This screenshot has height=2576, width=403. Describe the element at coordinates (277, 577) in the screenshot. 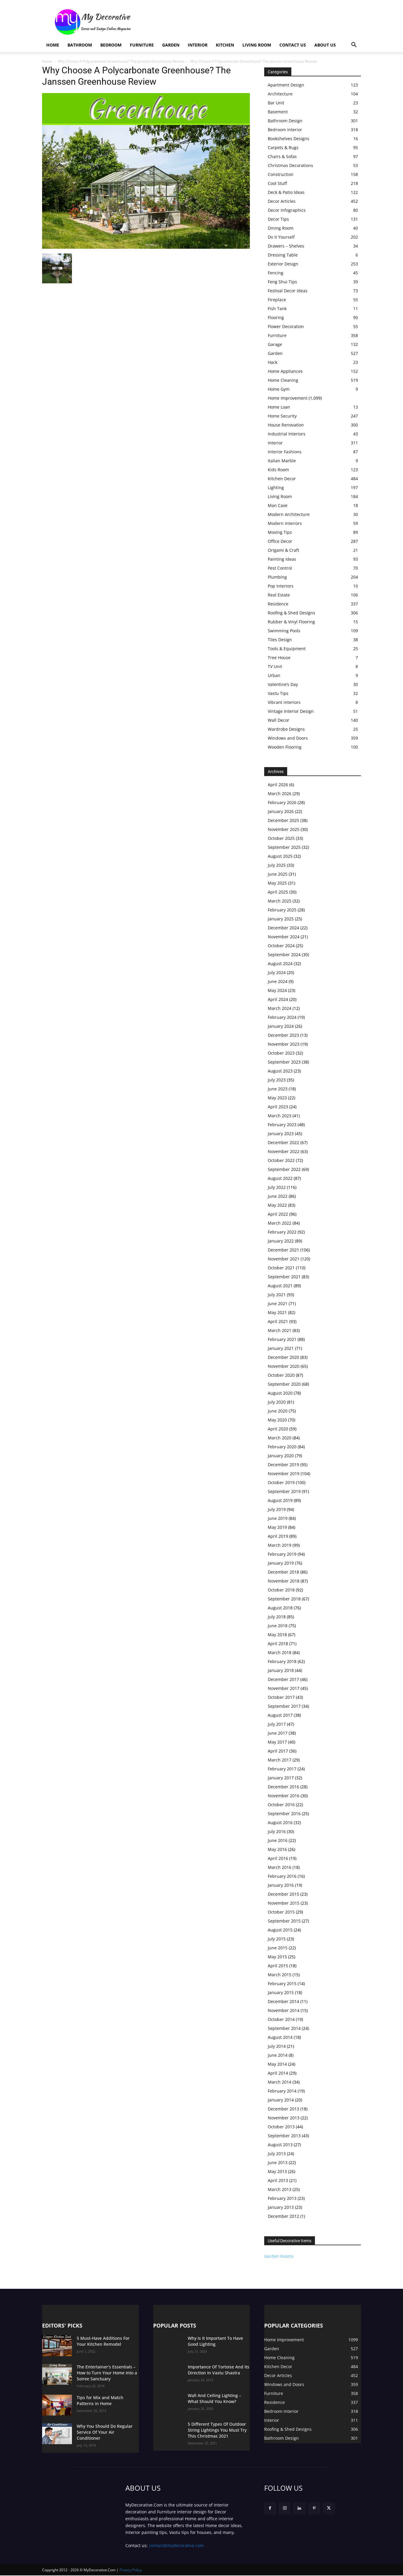

I see `Plumbing` at that location.